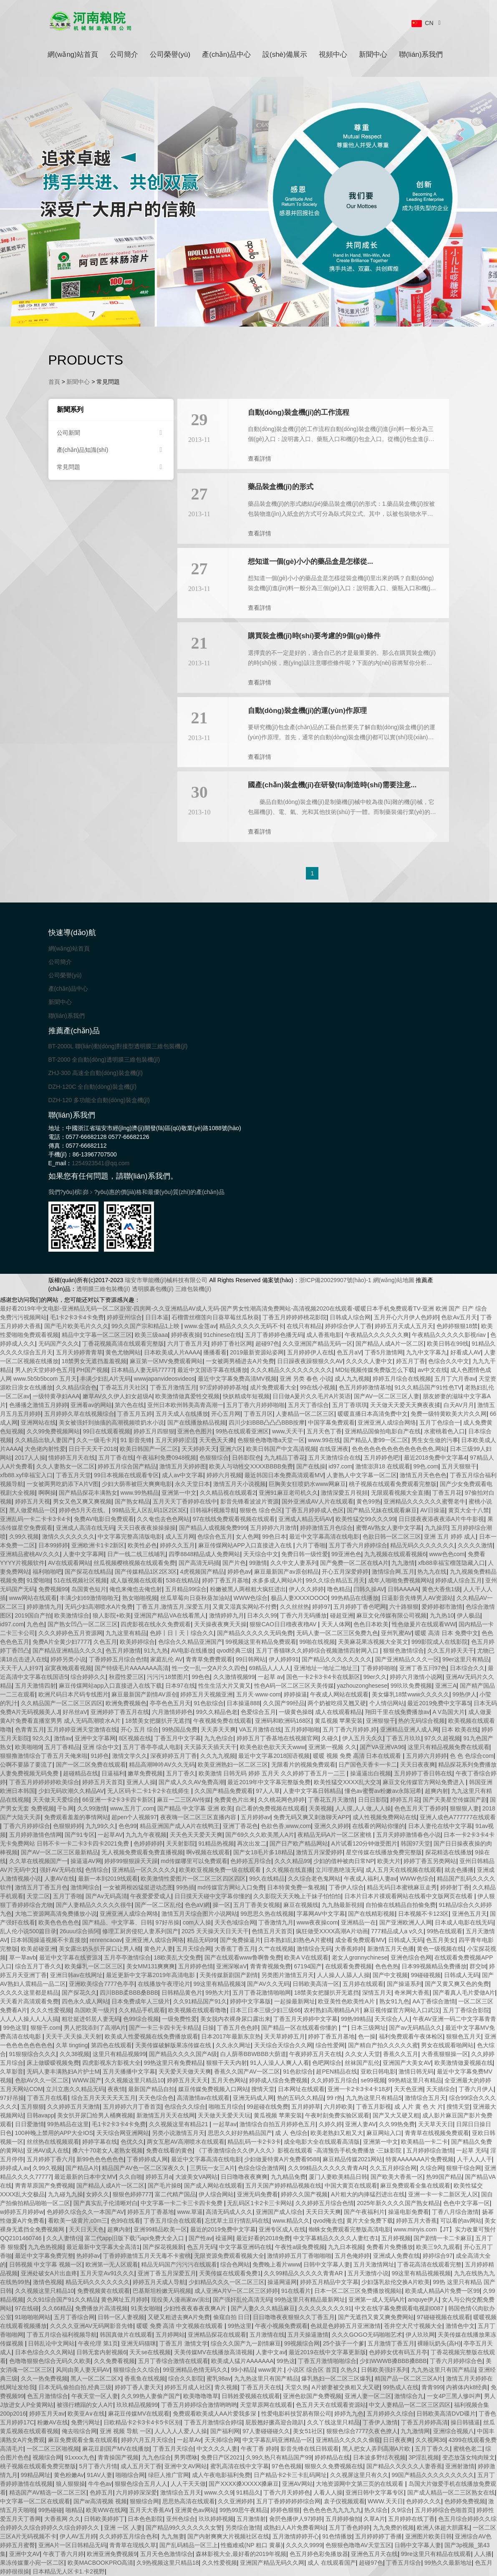 The height and width of the screenshot is (2576, 497). What do you see at coordinates (455, 2211) in the screenshot?
I see `丁香八月综合激情` at bounding box center [455, 2211].